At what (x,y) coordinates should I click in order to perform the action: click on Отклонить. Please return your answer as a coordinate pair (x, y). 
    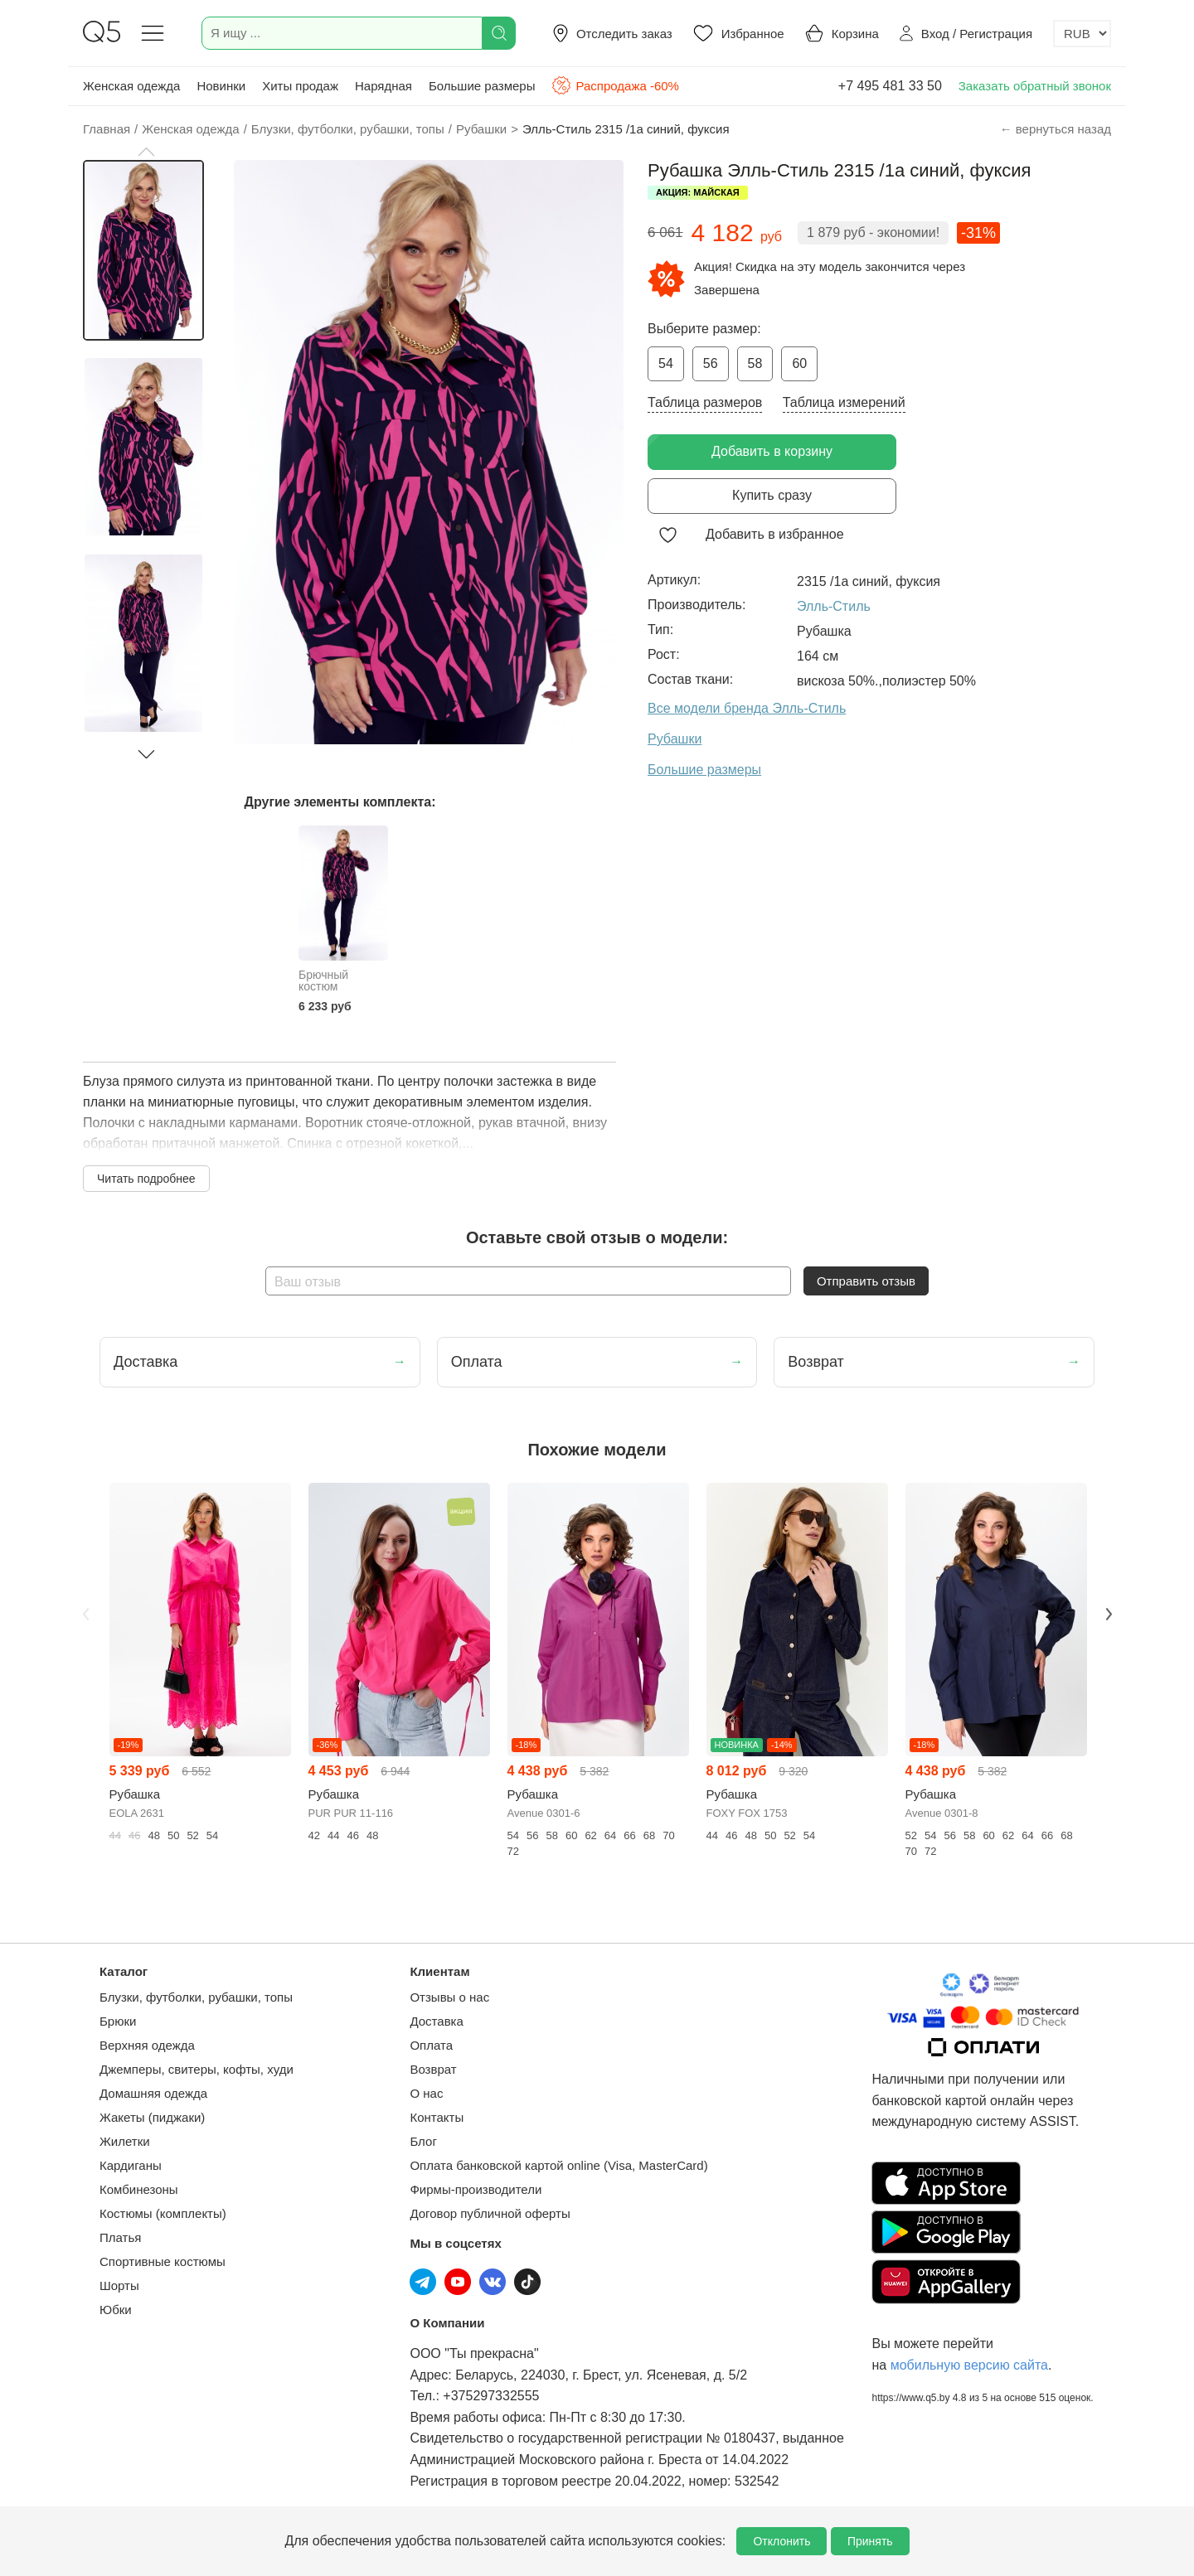
    Looking at the image, I should click on (781, 2541).